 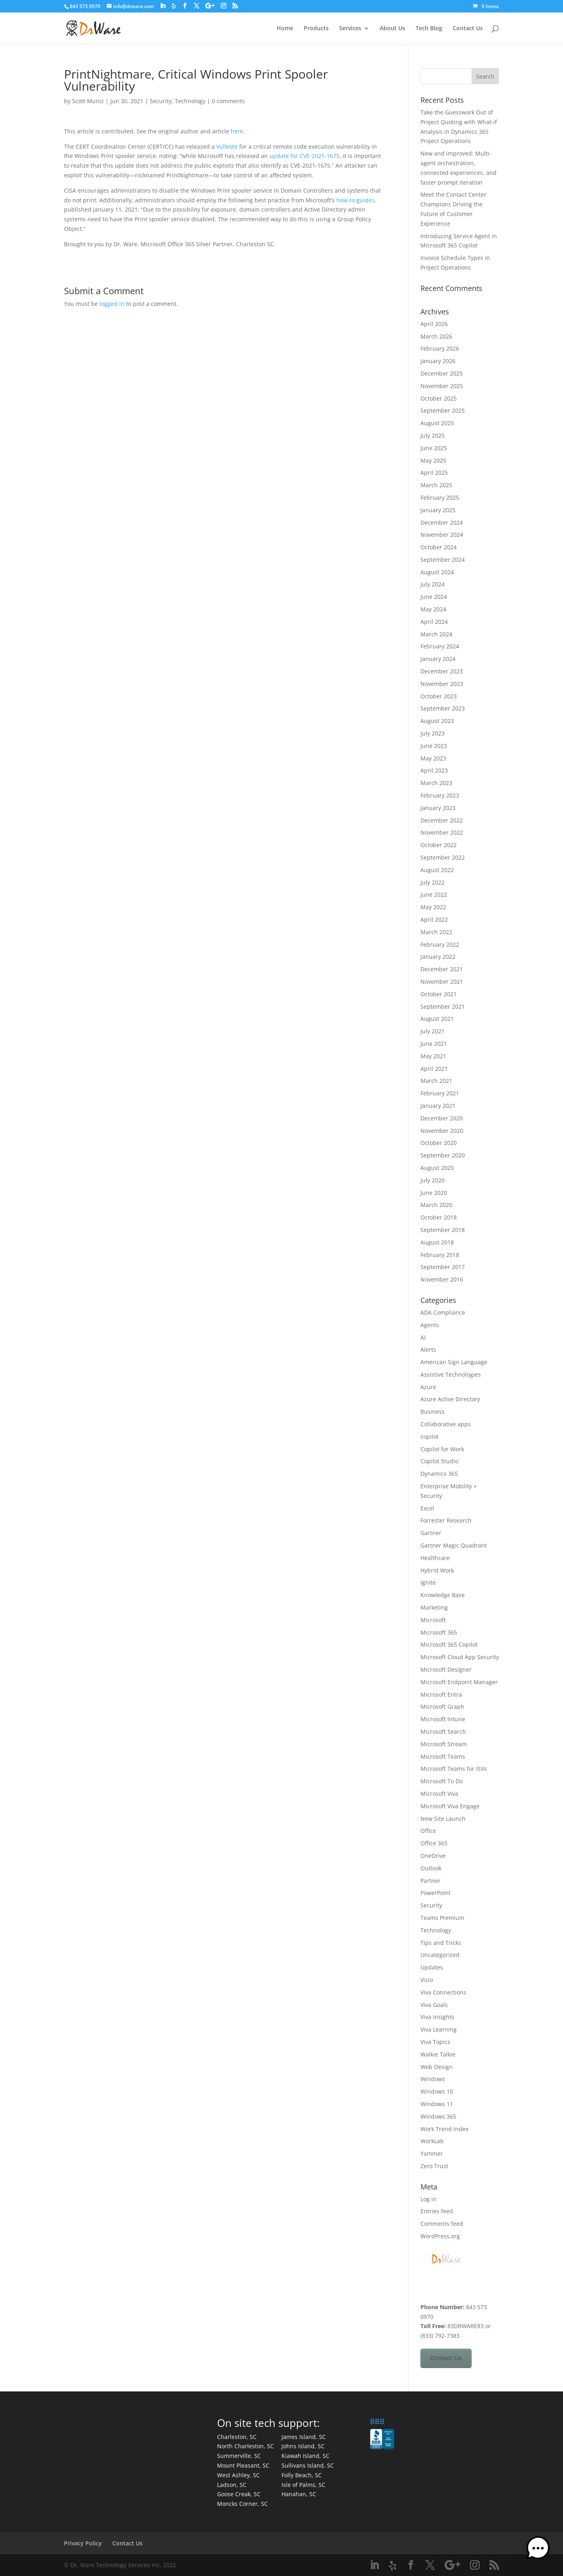 I want to click on Ignite, so click(x=428, y=1582).